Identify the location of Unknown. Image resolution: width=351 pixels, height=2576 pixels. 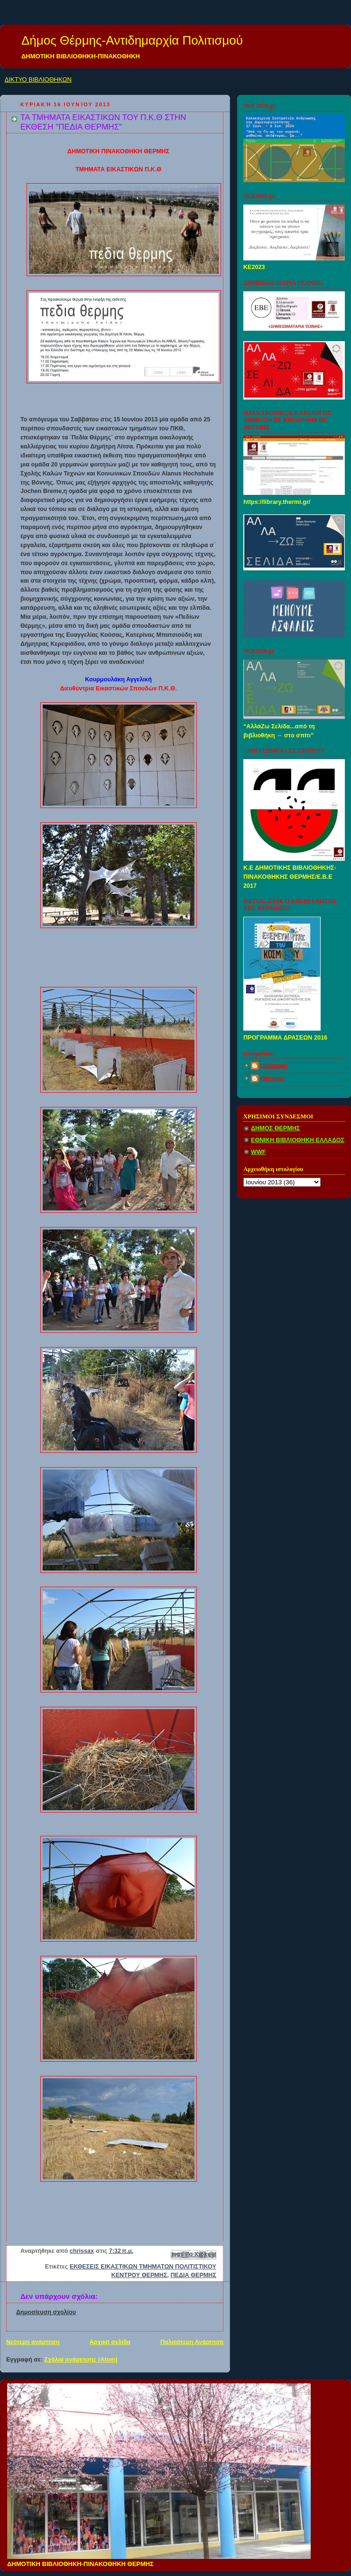
(273, 1065).